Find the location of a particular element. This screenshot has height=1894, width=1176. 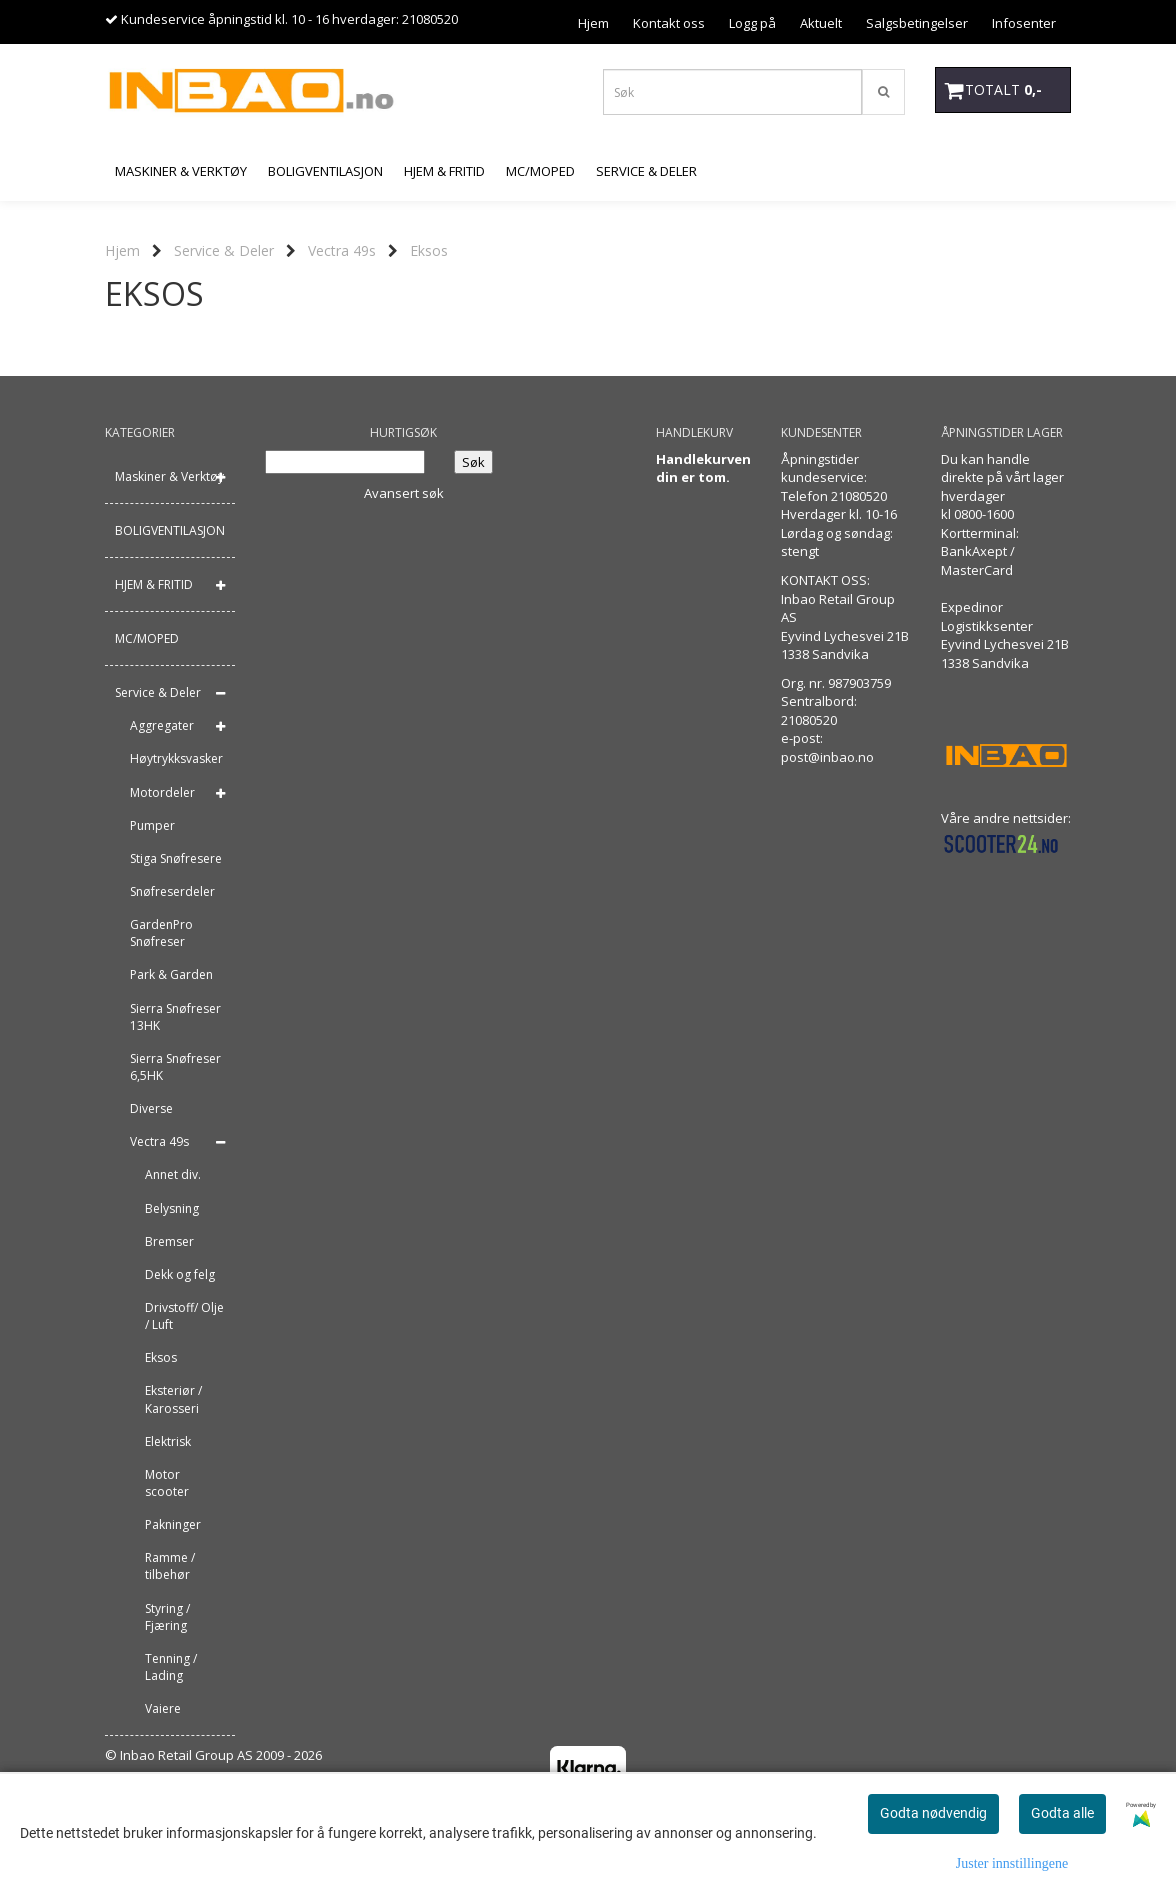

Vectra 49s is located at coordinates (342, 250).